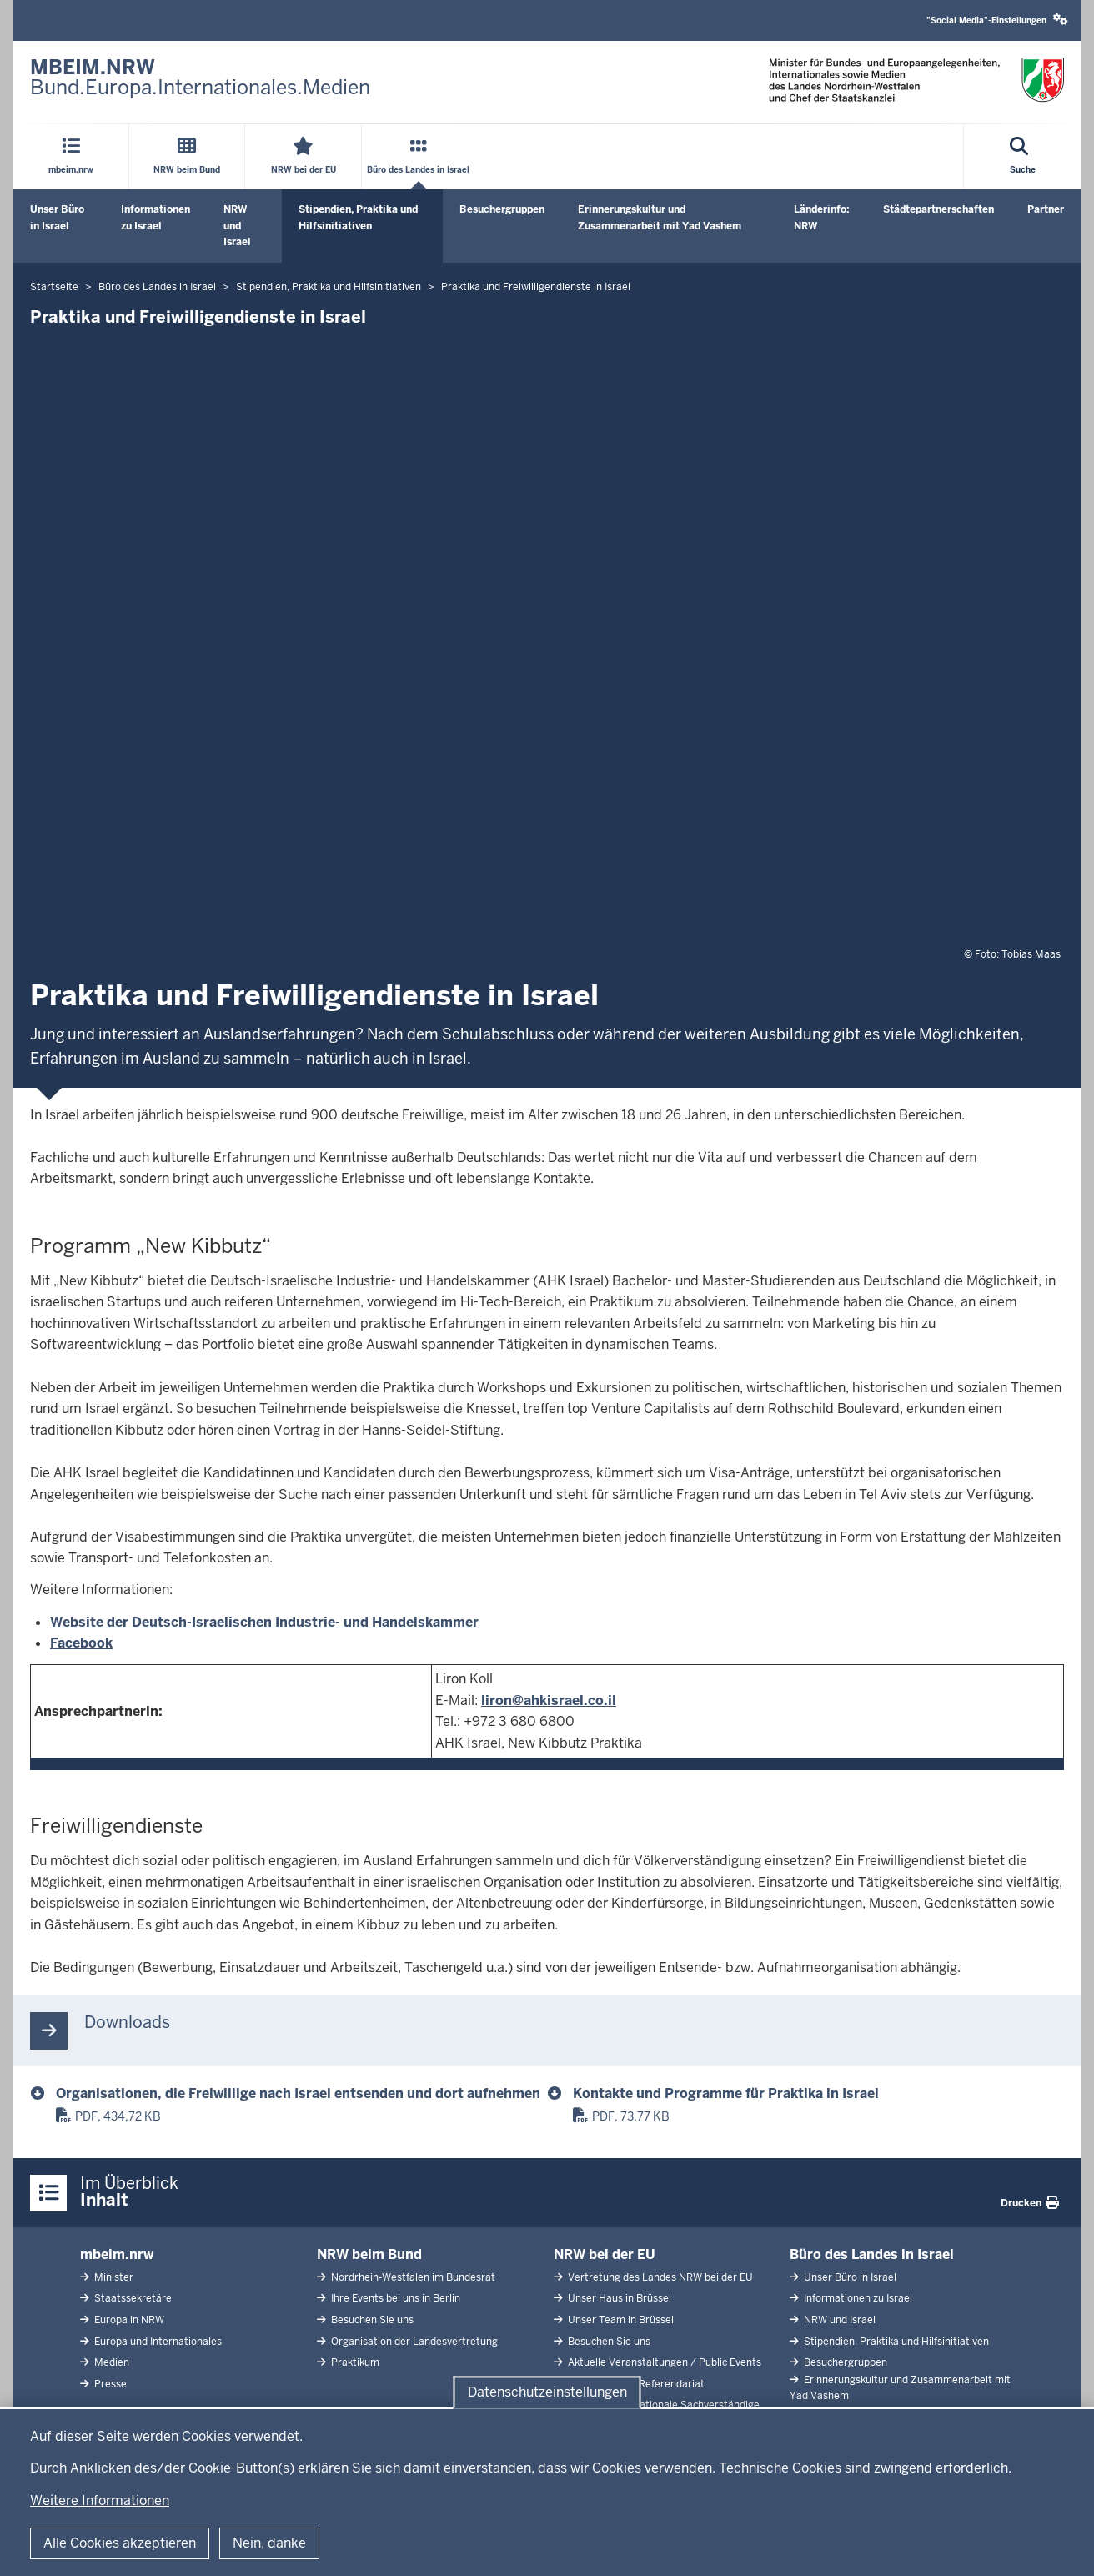  I want to click on liron@ahkisrael.co.il, so click(548, 1700).